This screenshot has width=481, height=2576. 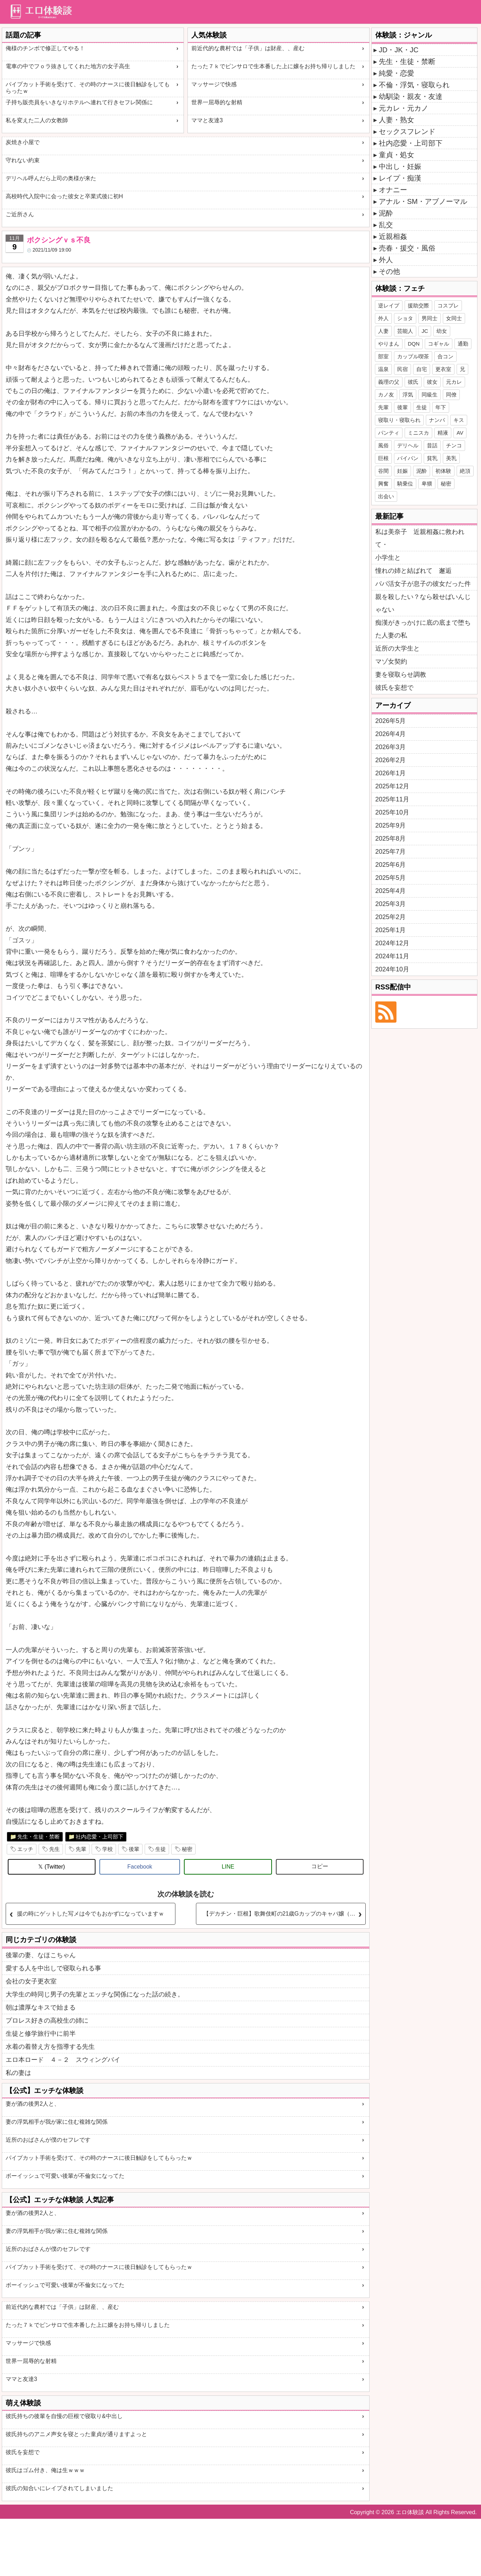 I want to click on 2025年9月, so click(x=390, y=825).